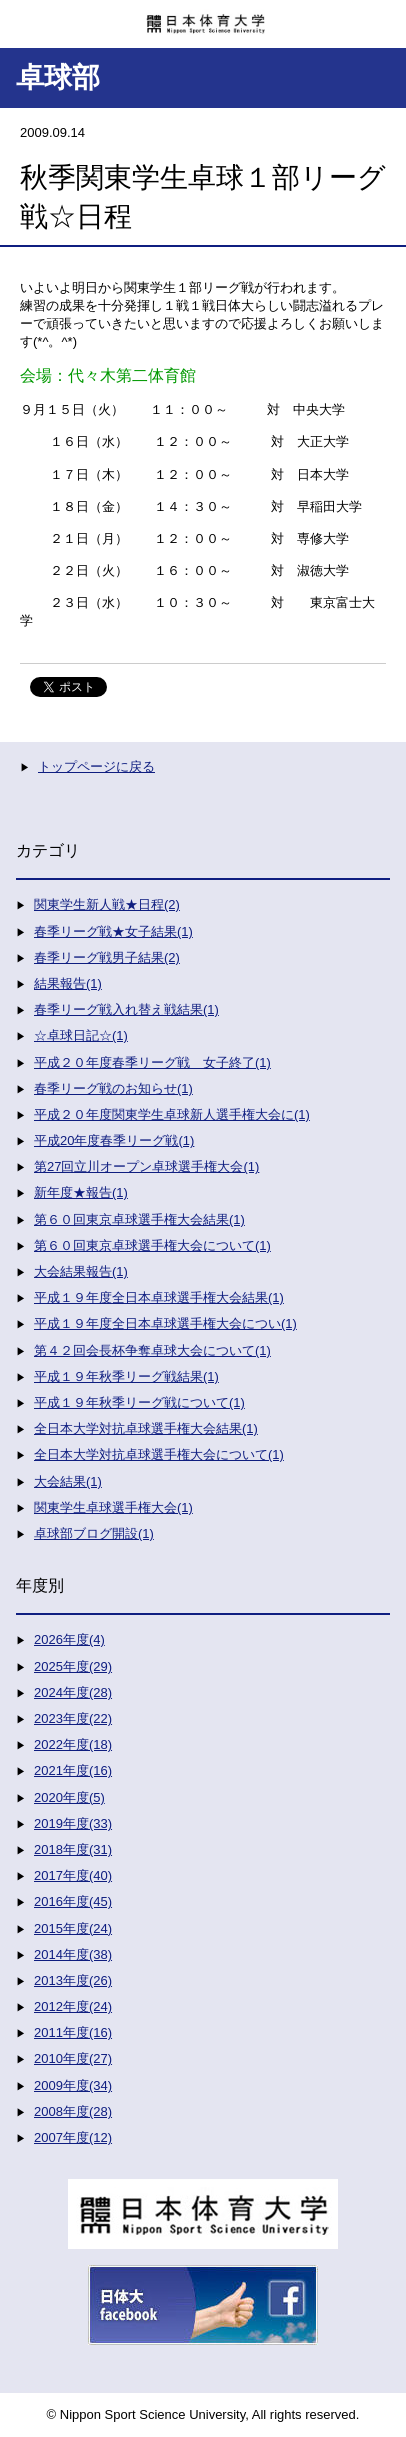  What do you see at coordinates (126, 1376) in the screenshot?
I see `平成１９年秋季リーグ戦結果(1)` at bounding box center [126, 1376].